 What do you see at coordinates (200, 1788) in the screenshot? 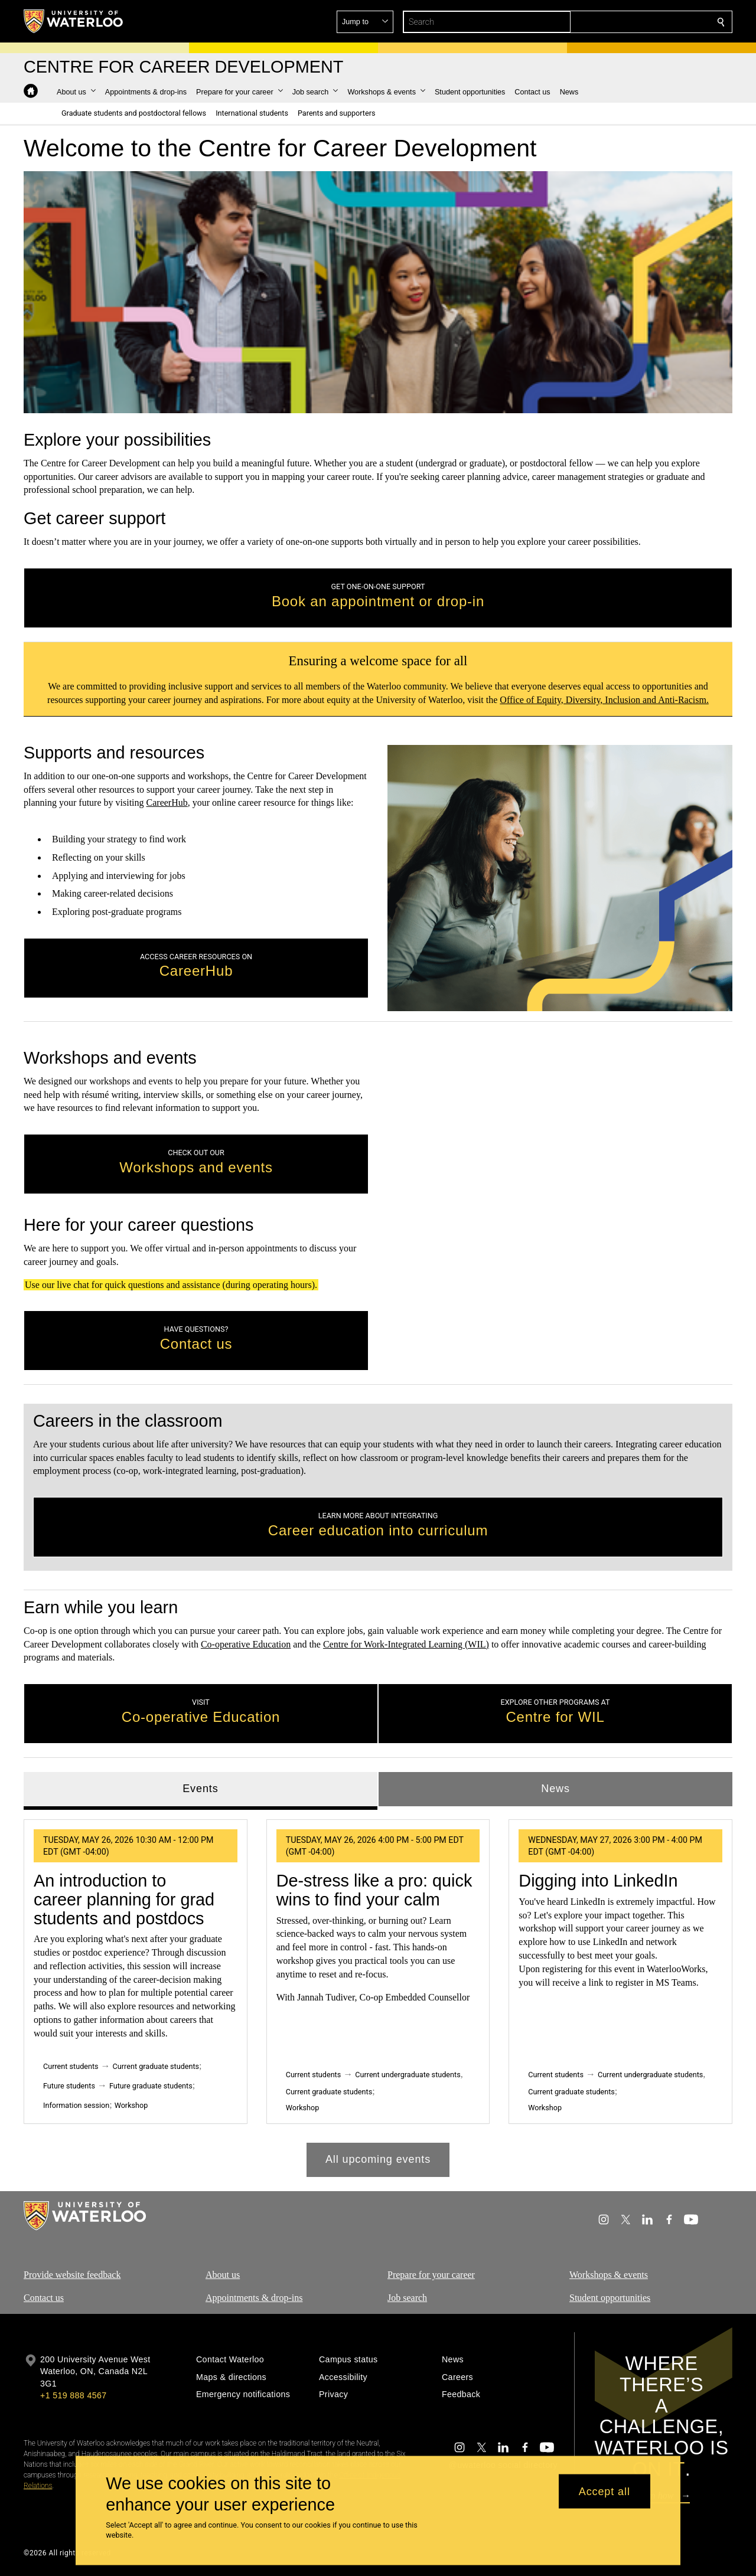
I see `Events [tab]` at bounding box center [200, 1788].